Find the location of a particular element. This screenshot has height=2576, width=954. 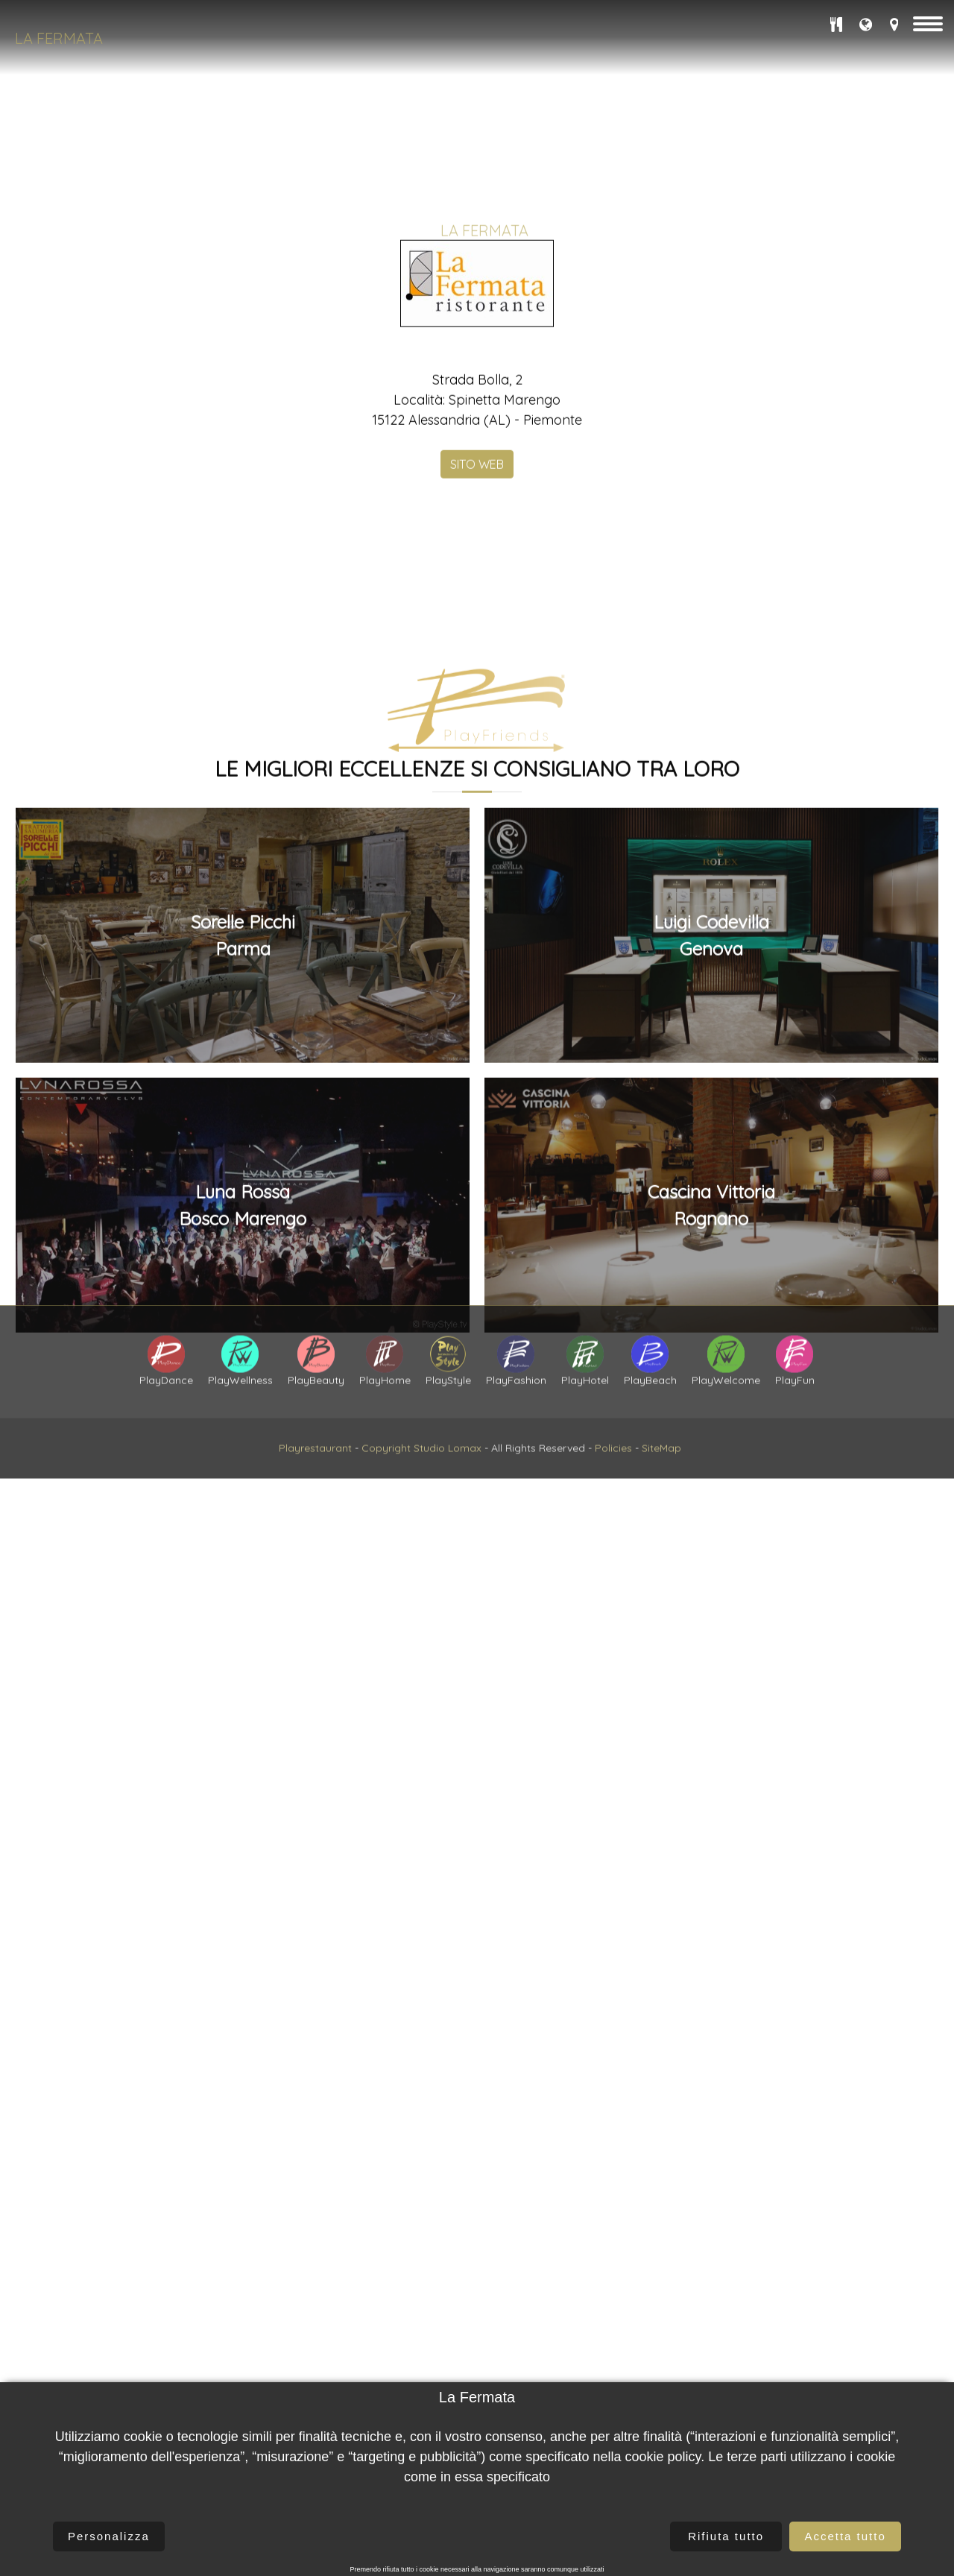

Luigi CodevillaGenova is located at coordinates (711, 2154).